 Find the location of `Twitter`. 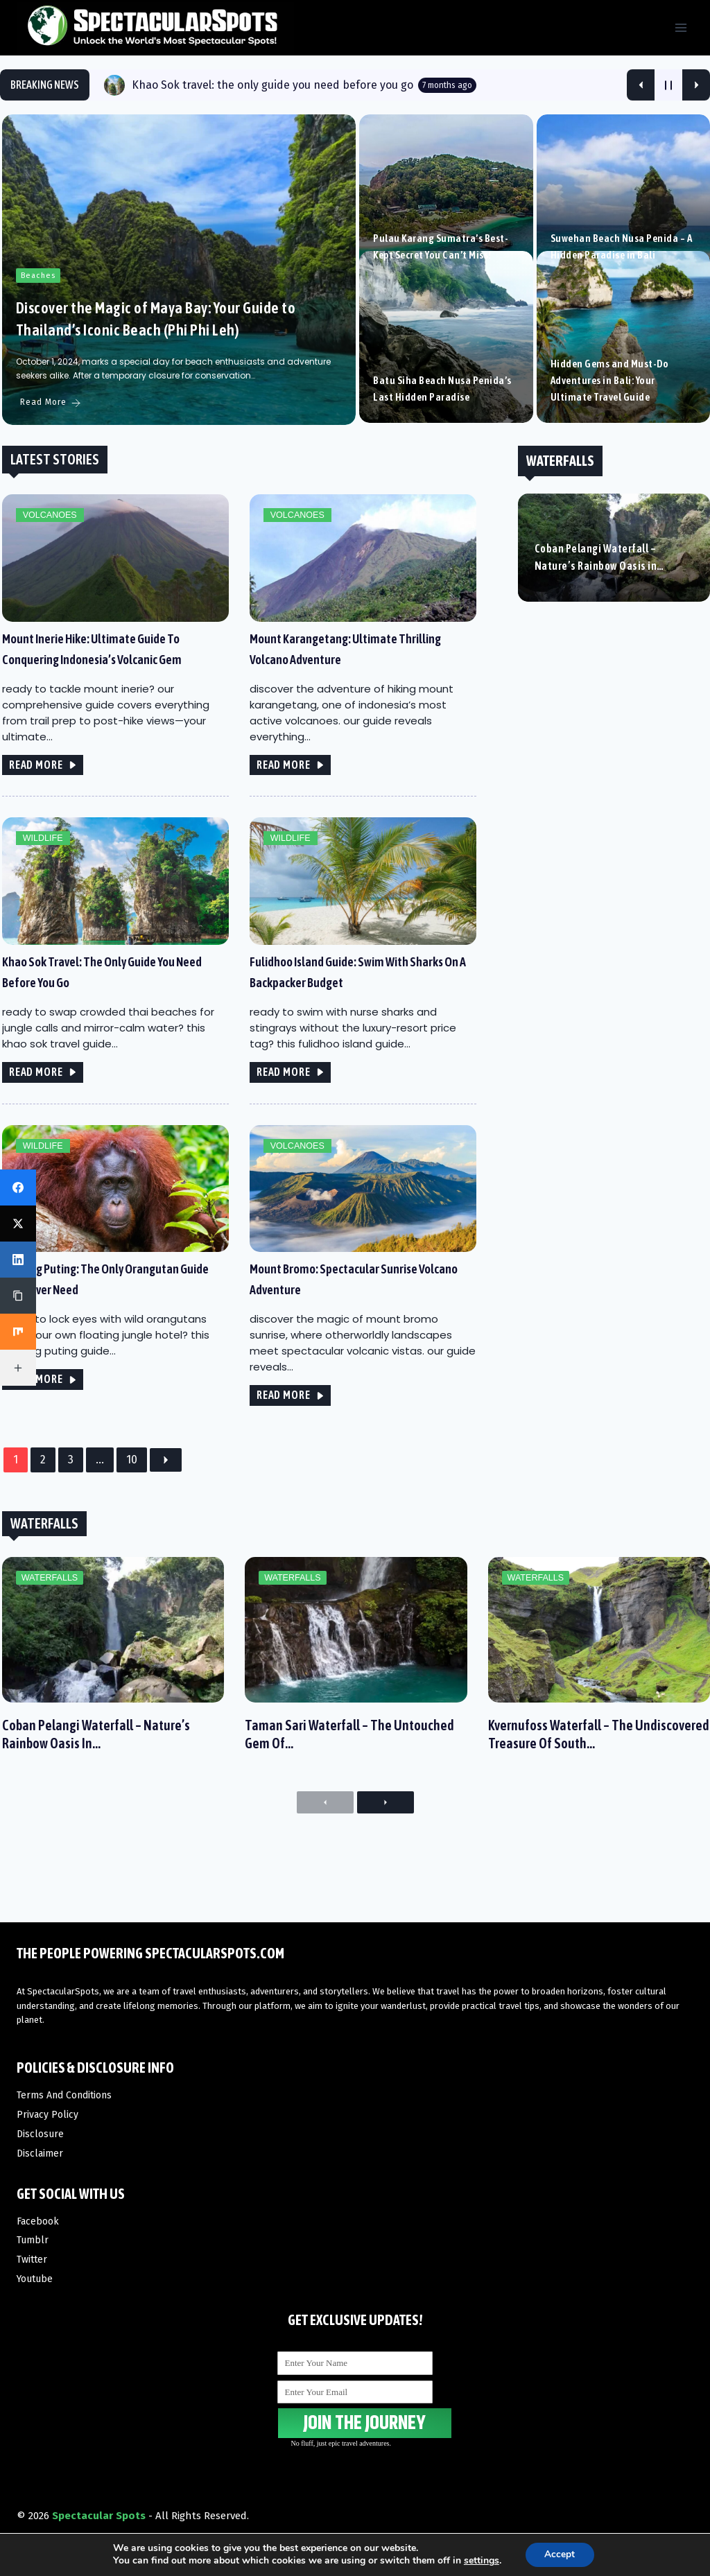

Twitter is located at coordinates (32, 2260).